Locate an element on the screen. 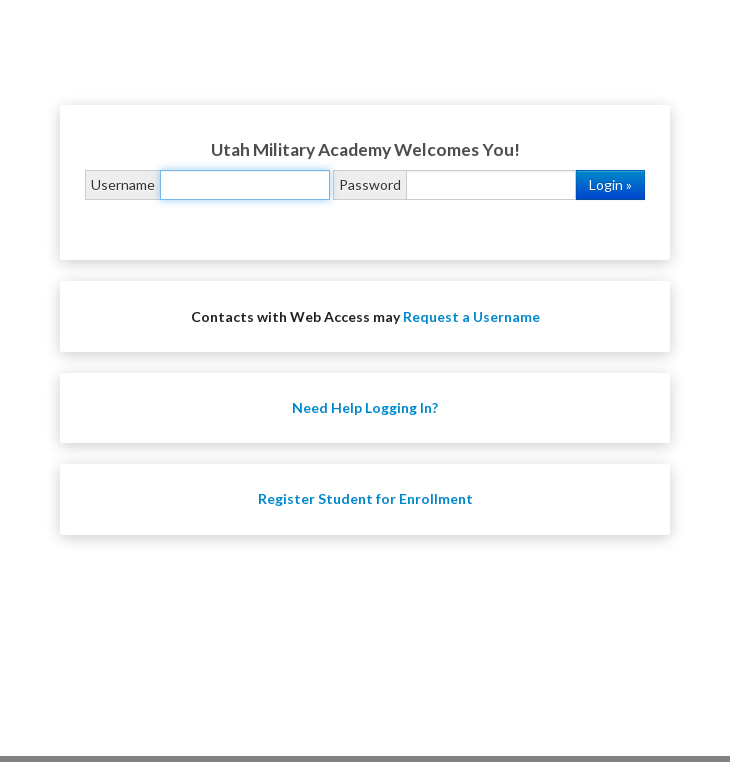 Image resolution: width=730 pixels, height=762 pixels. Request a Username is located at coordinates (471, 316).